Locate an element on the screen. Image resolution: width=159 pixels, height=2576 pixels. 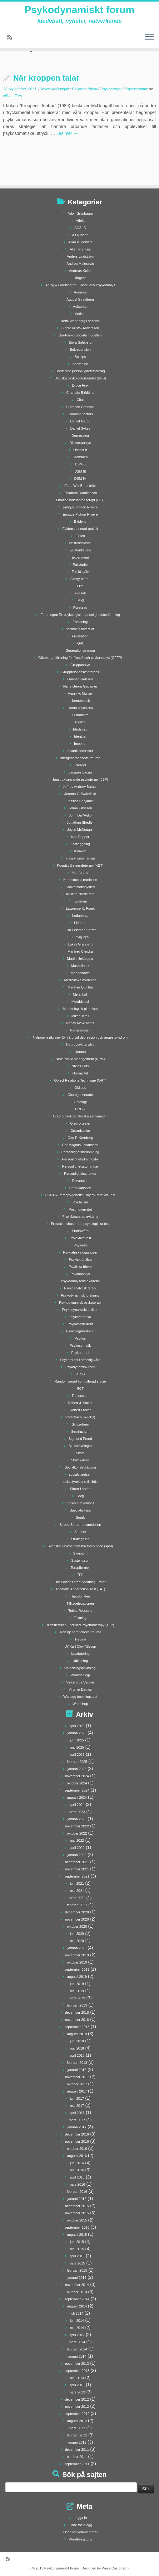
november 2022 is located at coordinates (77, 1826).